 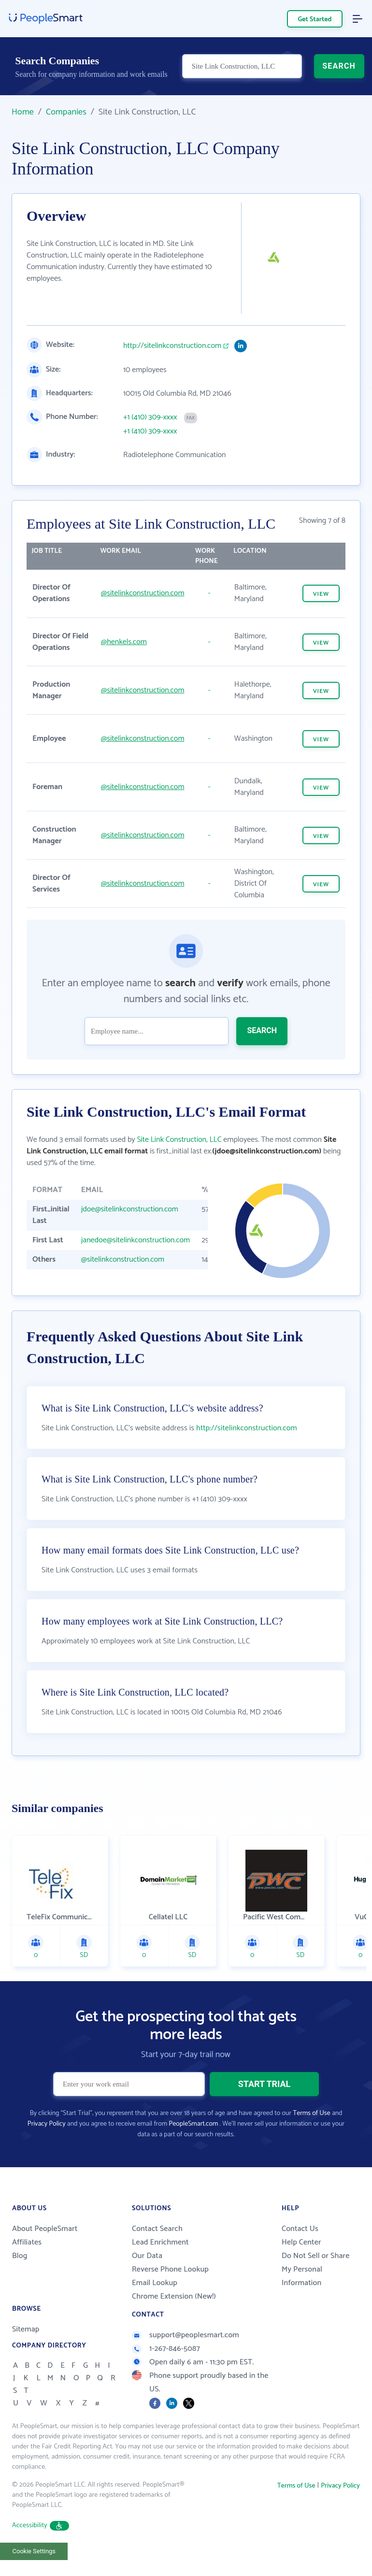 I want to click on Privacy Policy, so click(x=47, y=2124).